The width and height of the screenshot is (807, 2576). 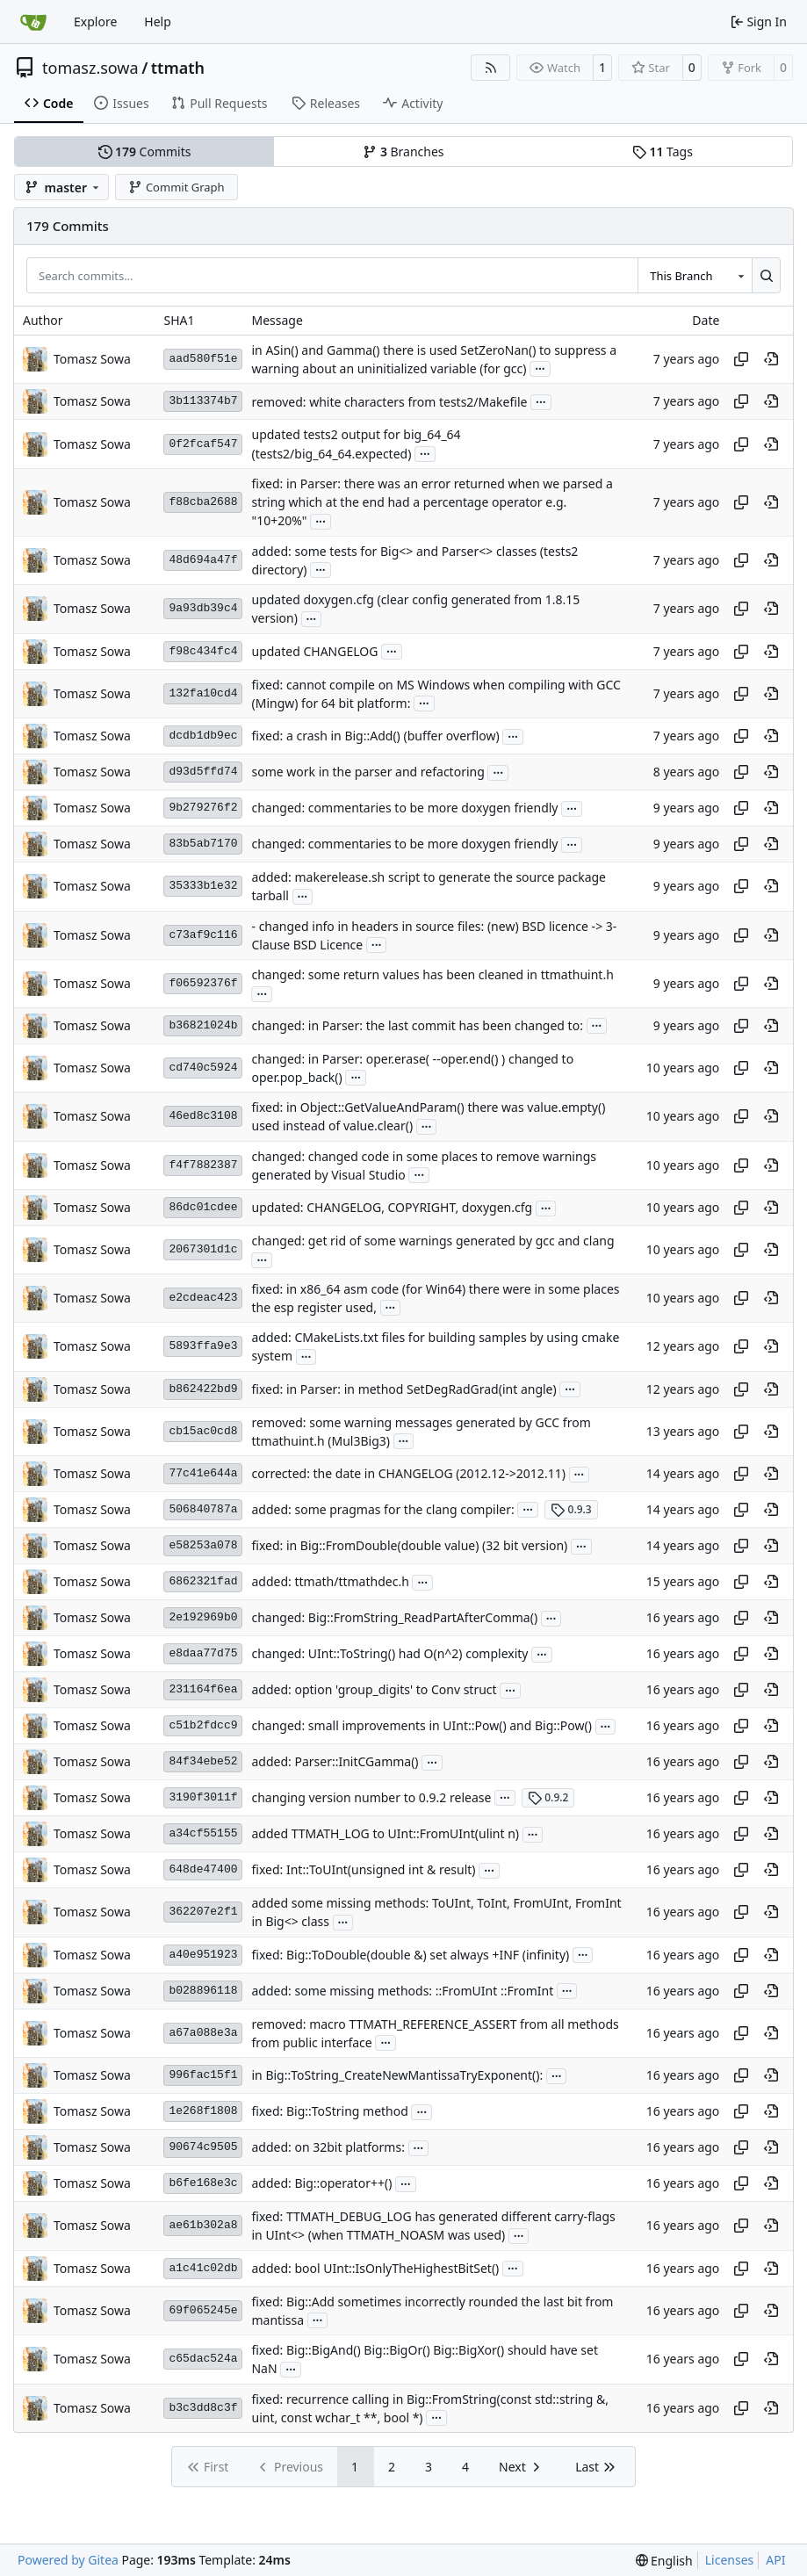 What do you see at coordinates (203, 771) in the screenshot?
I see `d93d5ffd74` at bounding box center [203, 771].